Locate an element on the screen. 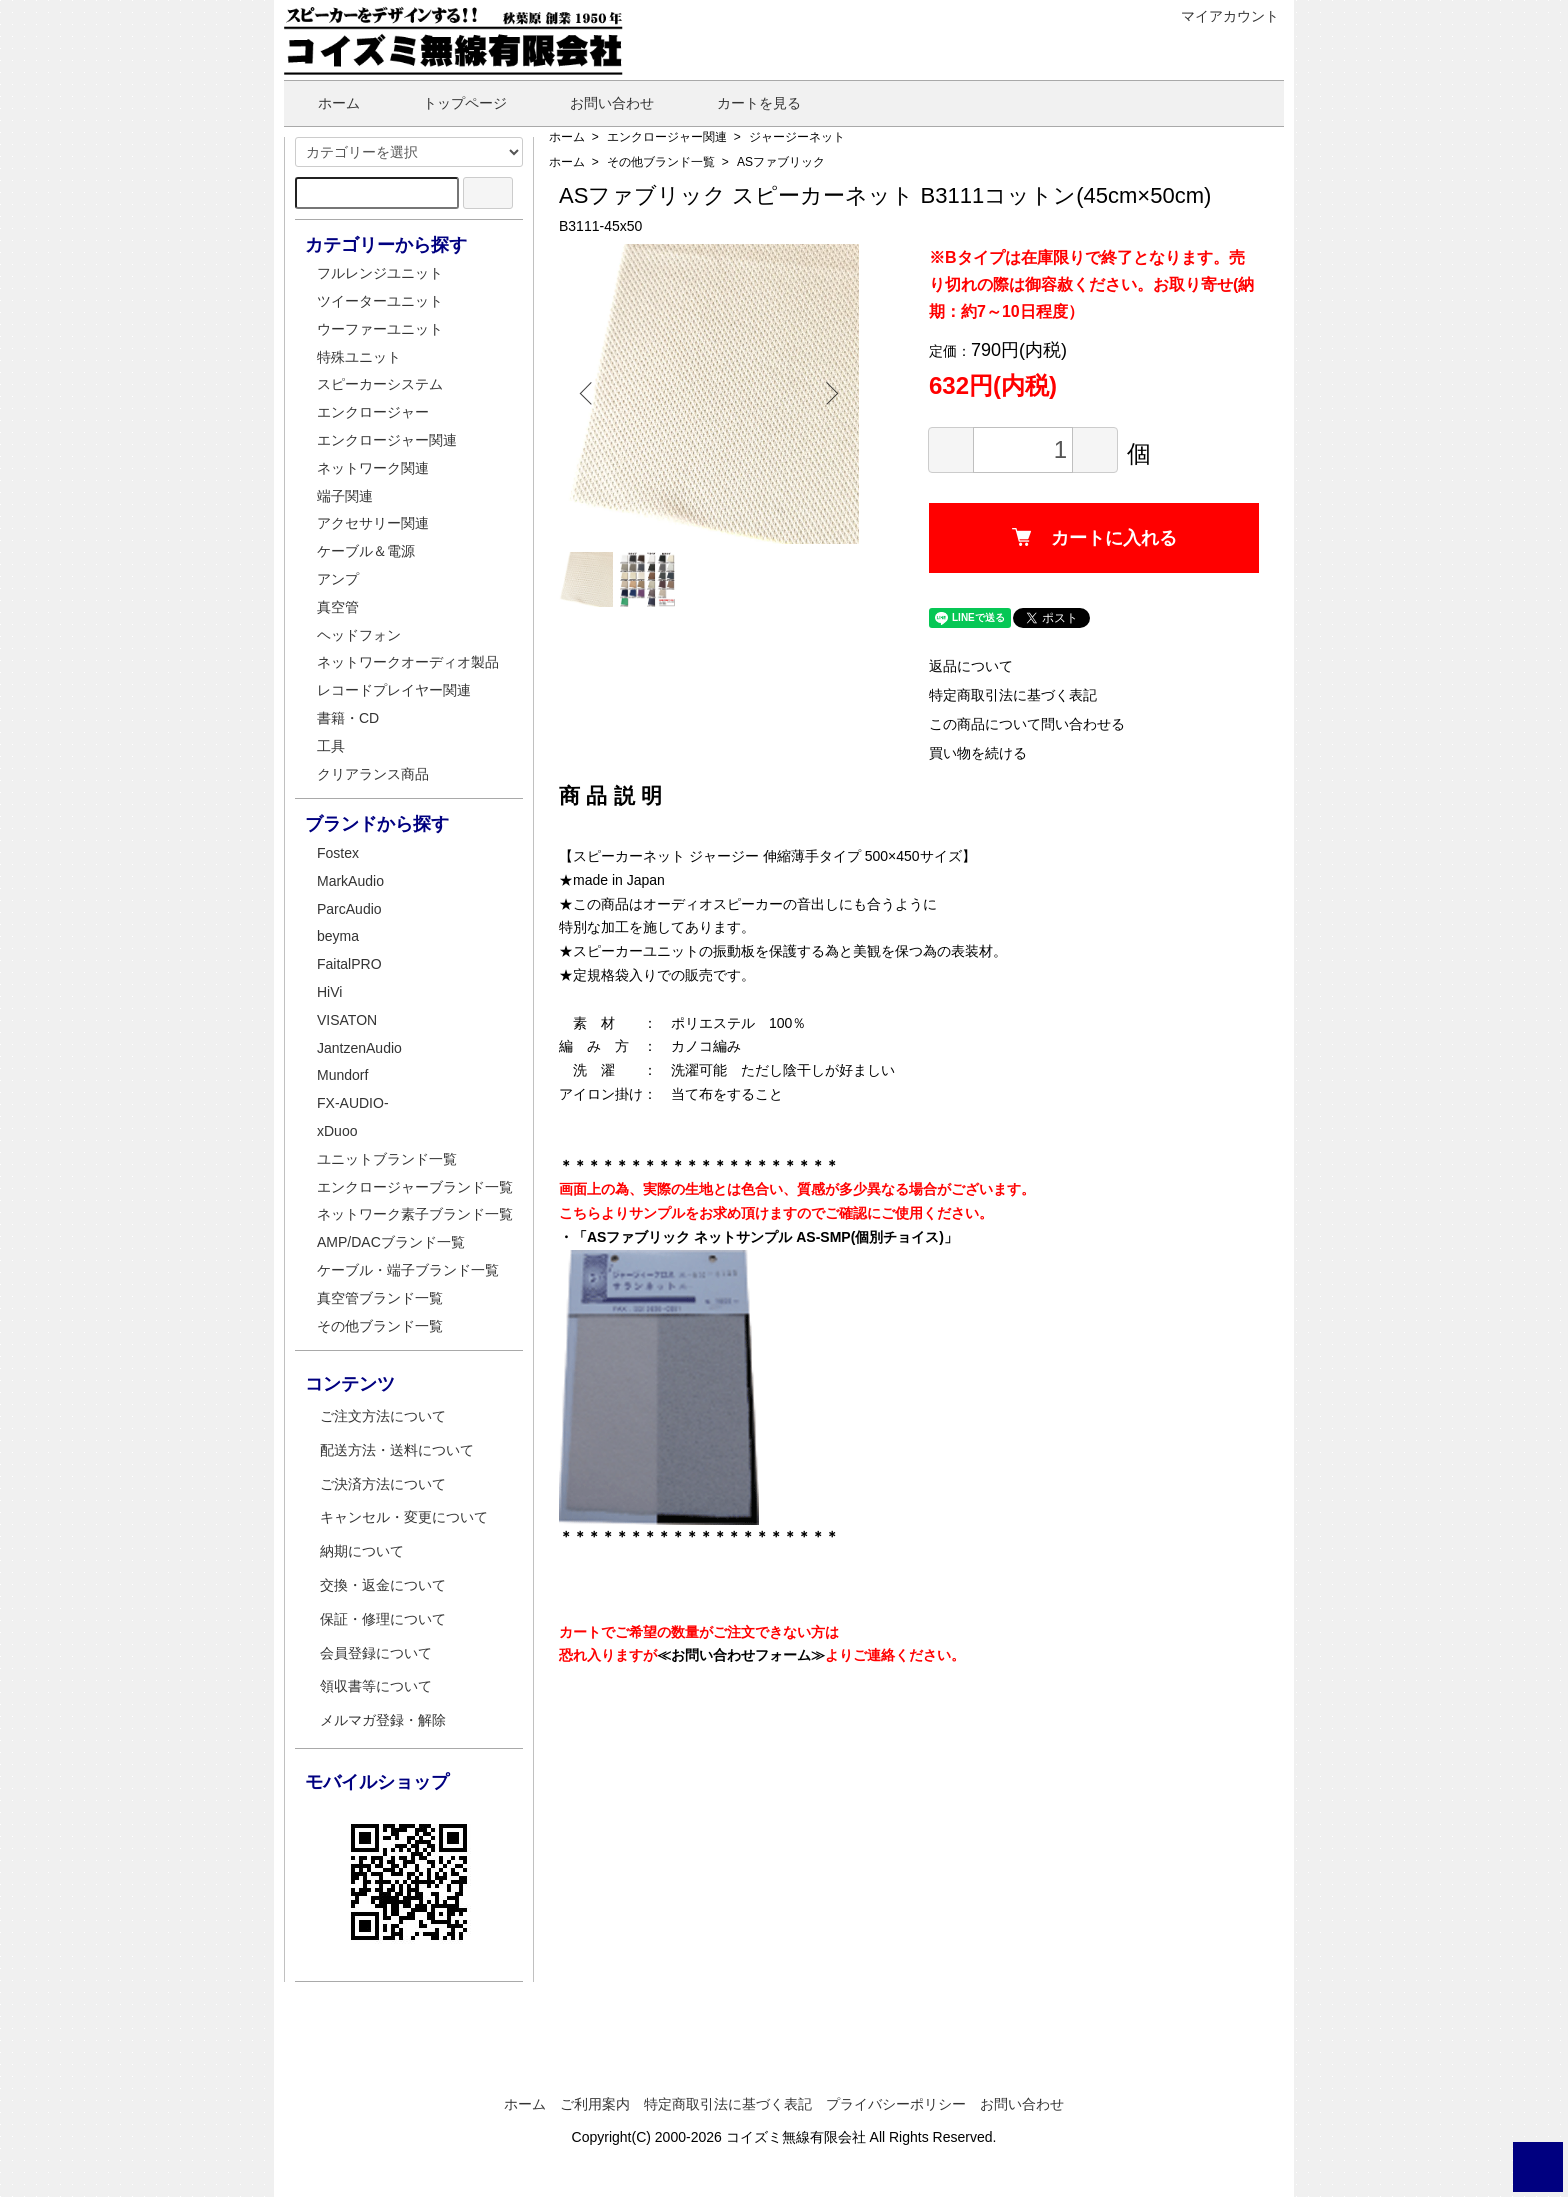 This screenshot has width=1568, height=2197. ネットワークオーディオ製品 is located at coordinates (408, 662).